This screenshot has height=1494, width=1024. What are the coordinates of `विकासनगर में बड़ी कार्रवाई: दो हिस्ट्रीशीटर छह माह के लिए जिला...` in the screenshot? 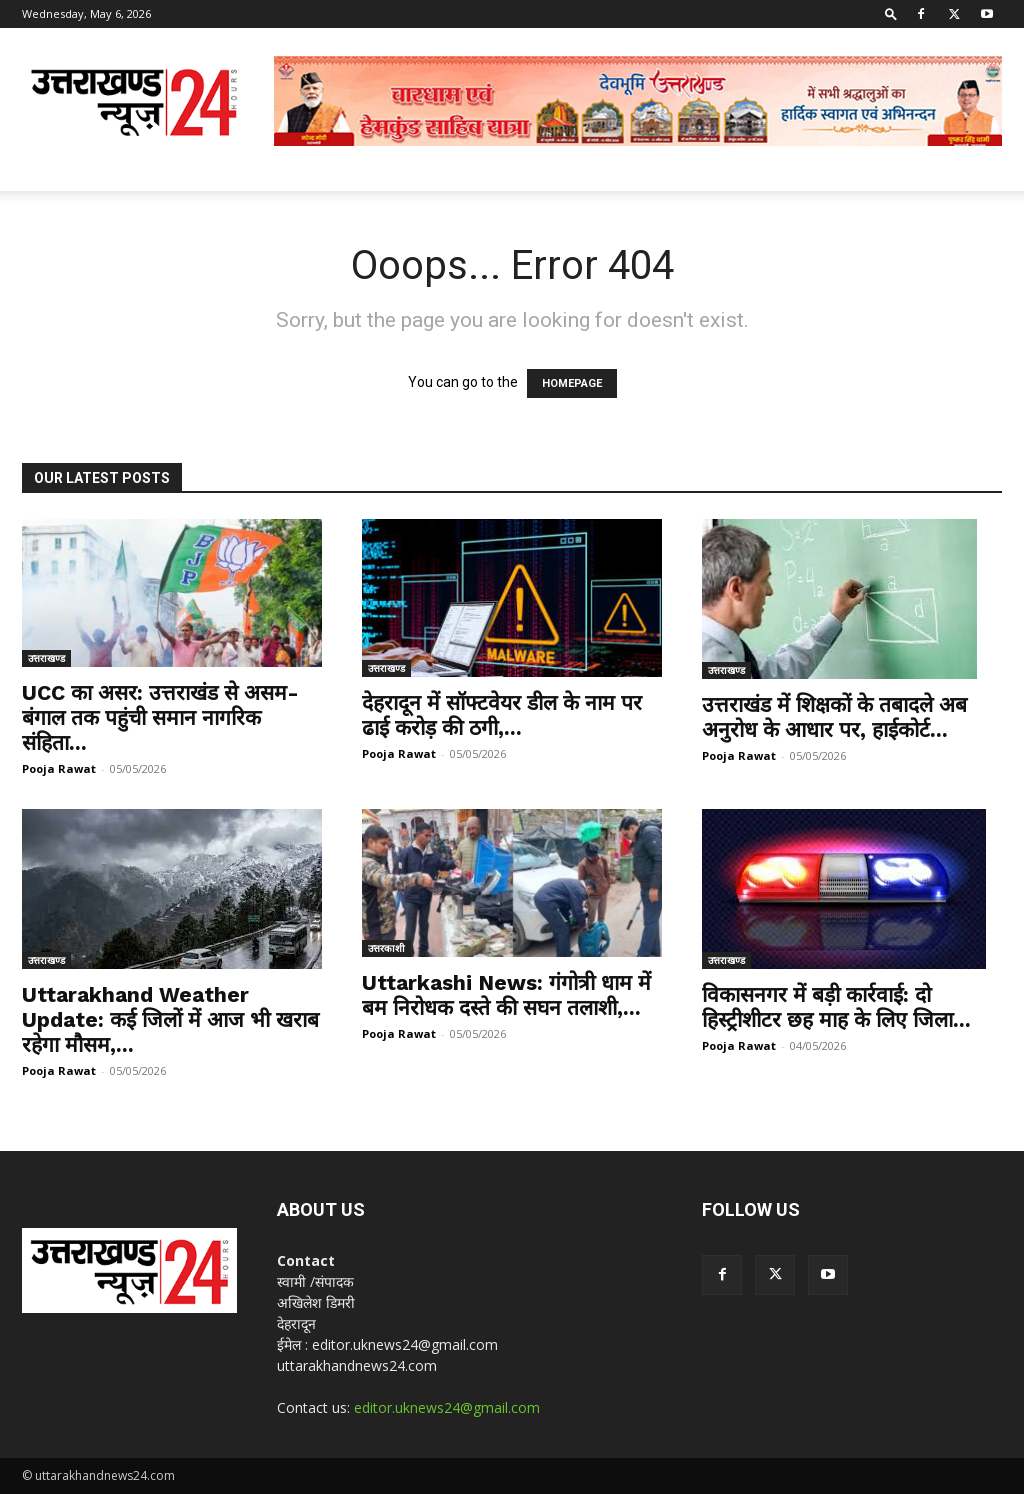 It's located at (836, 1007).